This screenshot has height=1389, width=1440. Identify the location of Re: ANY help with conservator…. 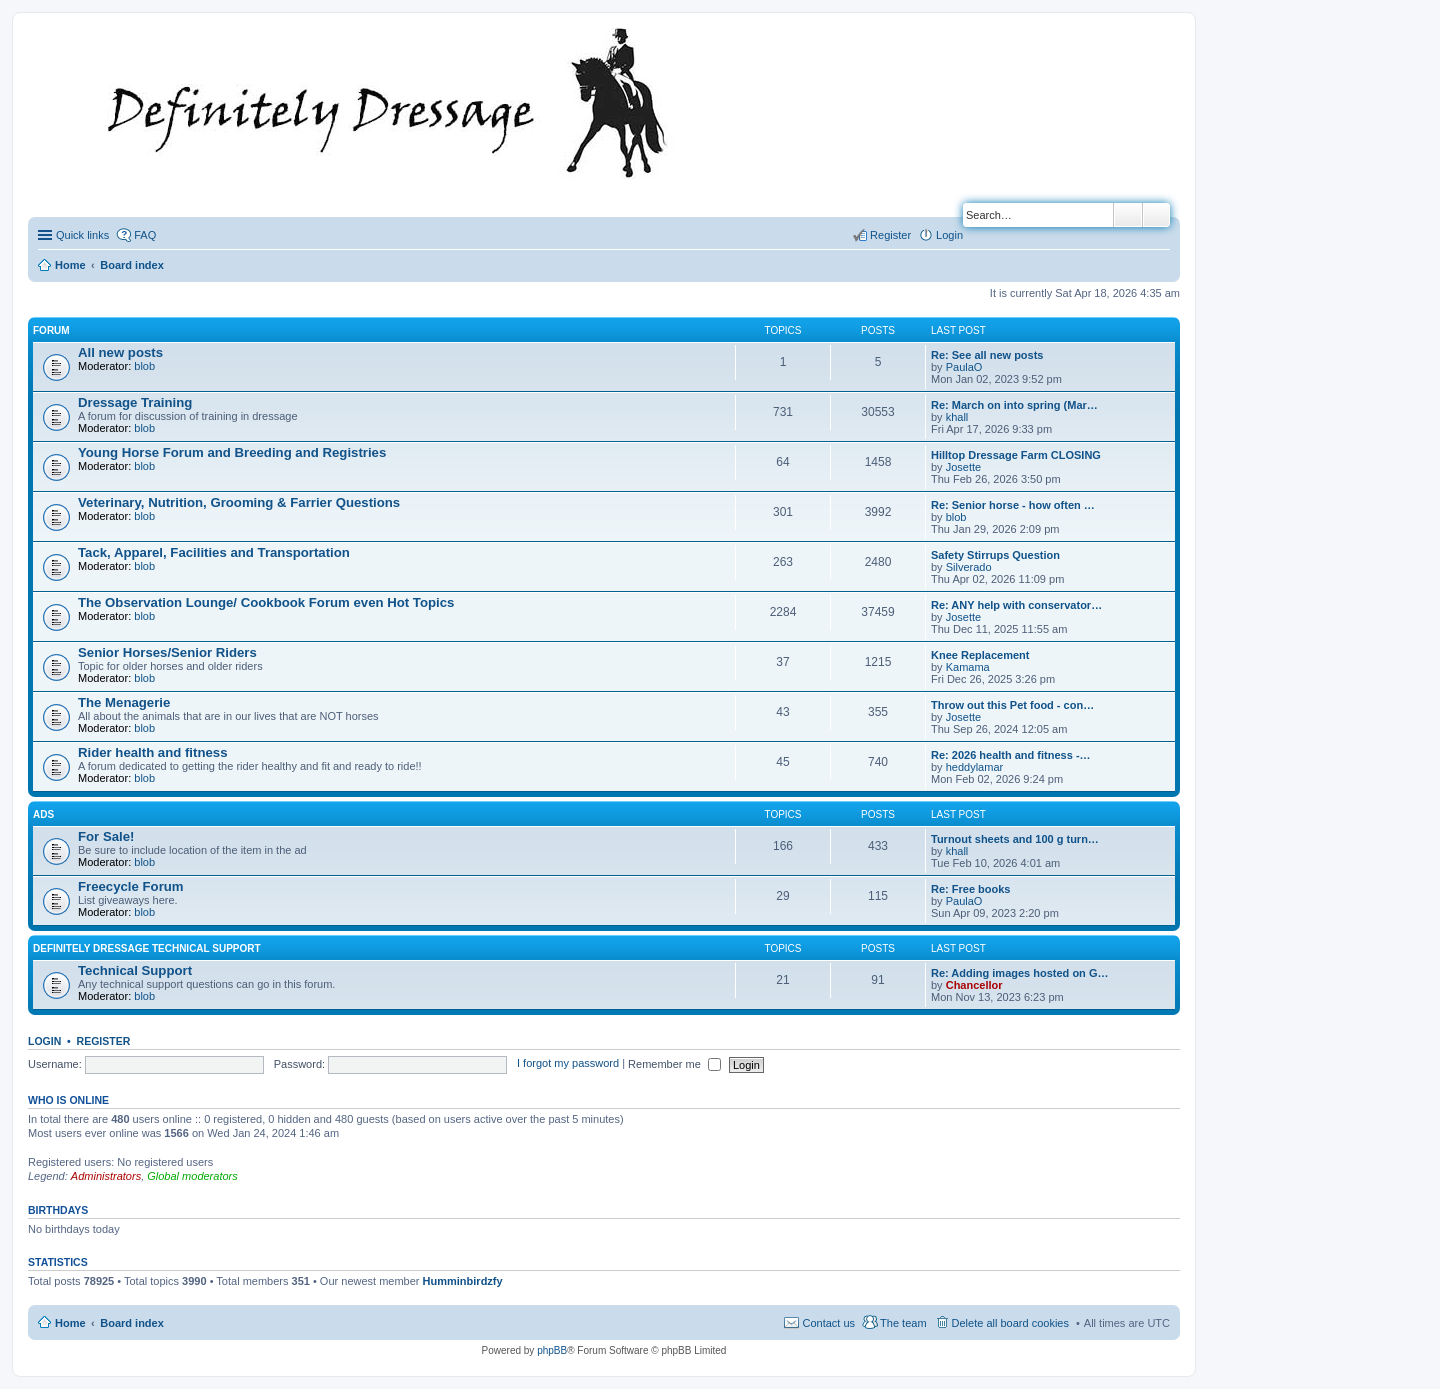
(1016, 605).